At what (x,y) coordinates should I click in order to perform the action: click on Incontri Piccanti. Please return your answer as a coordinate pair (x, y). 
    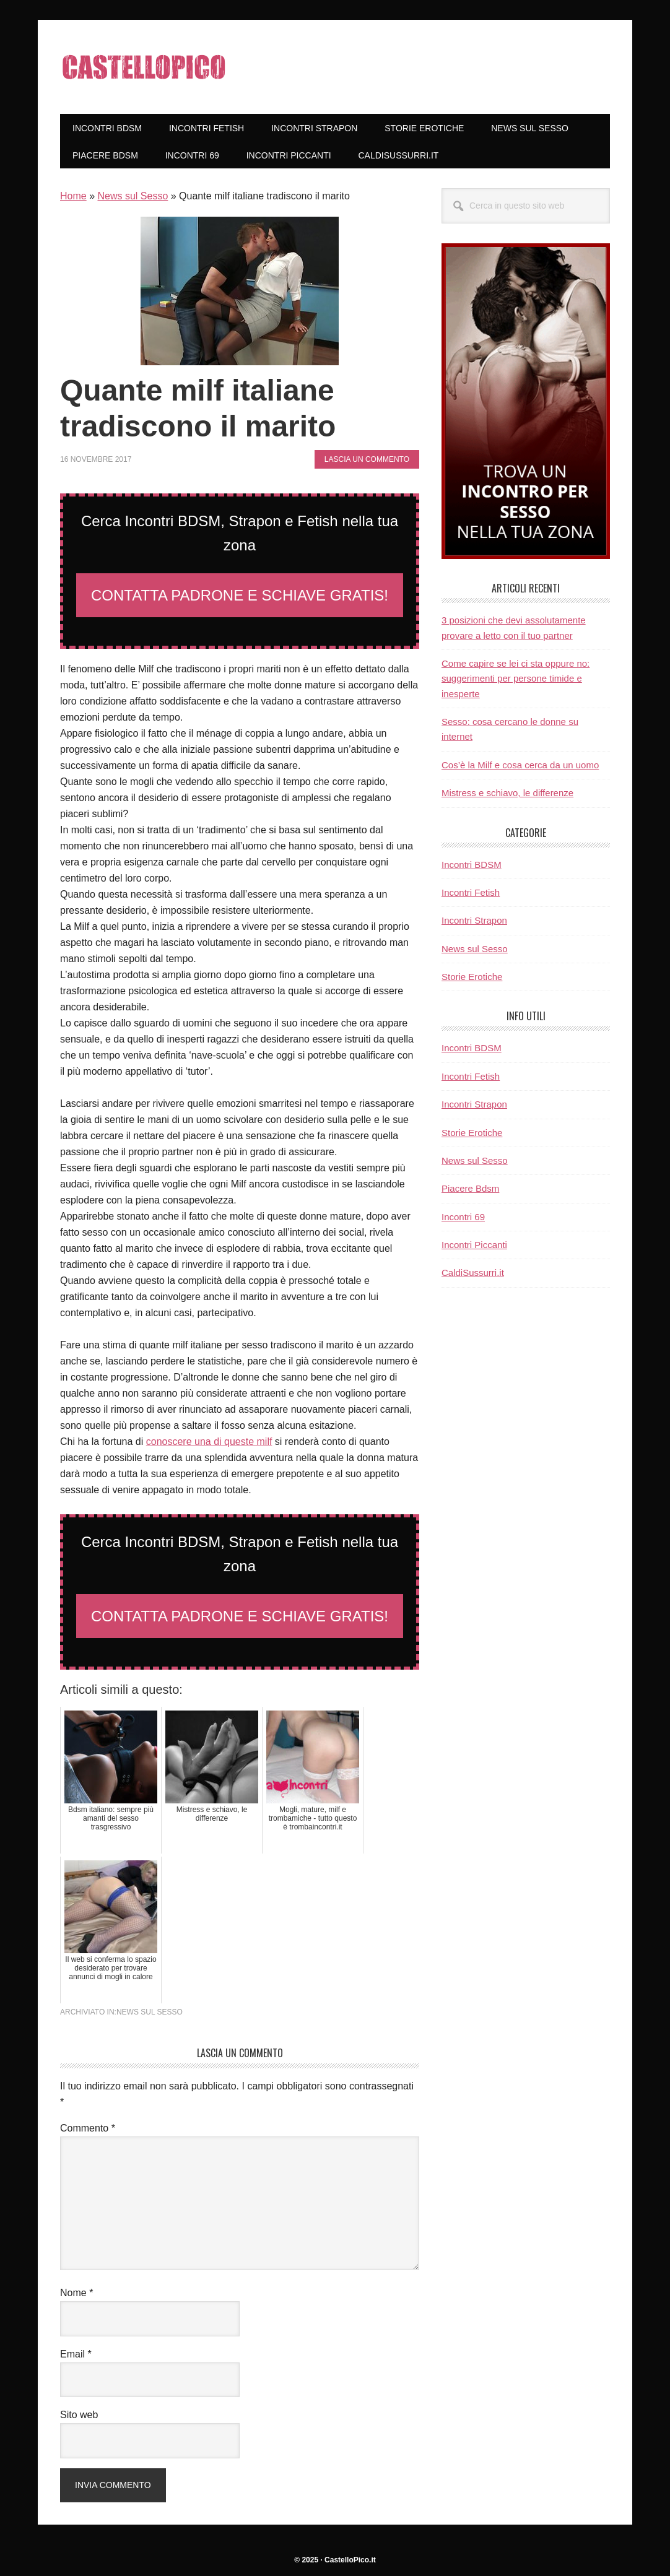
    Looking at the image, I should click on (474, 1244).